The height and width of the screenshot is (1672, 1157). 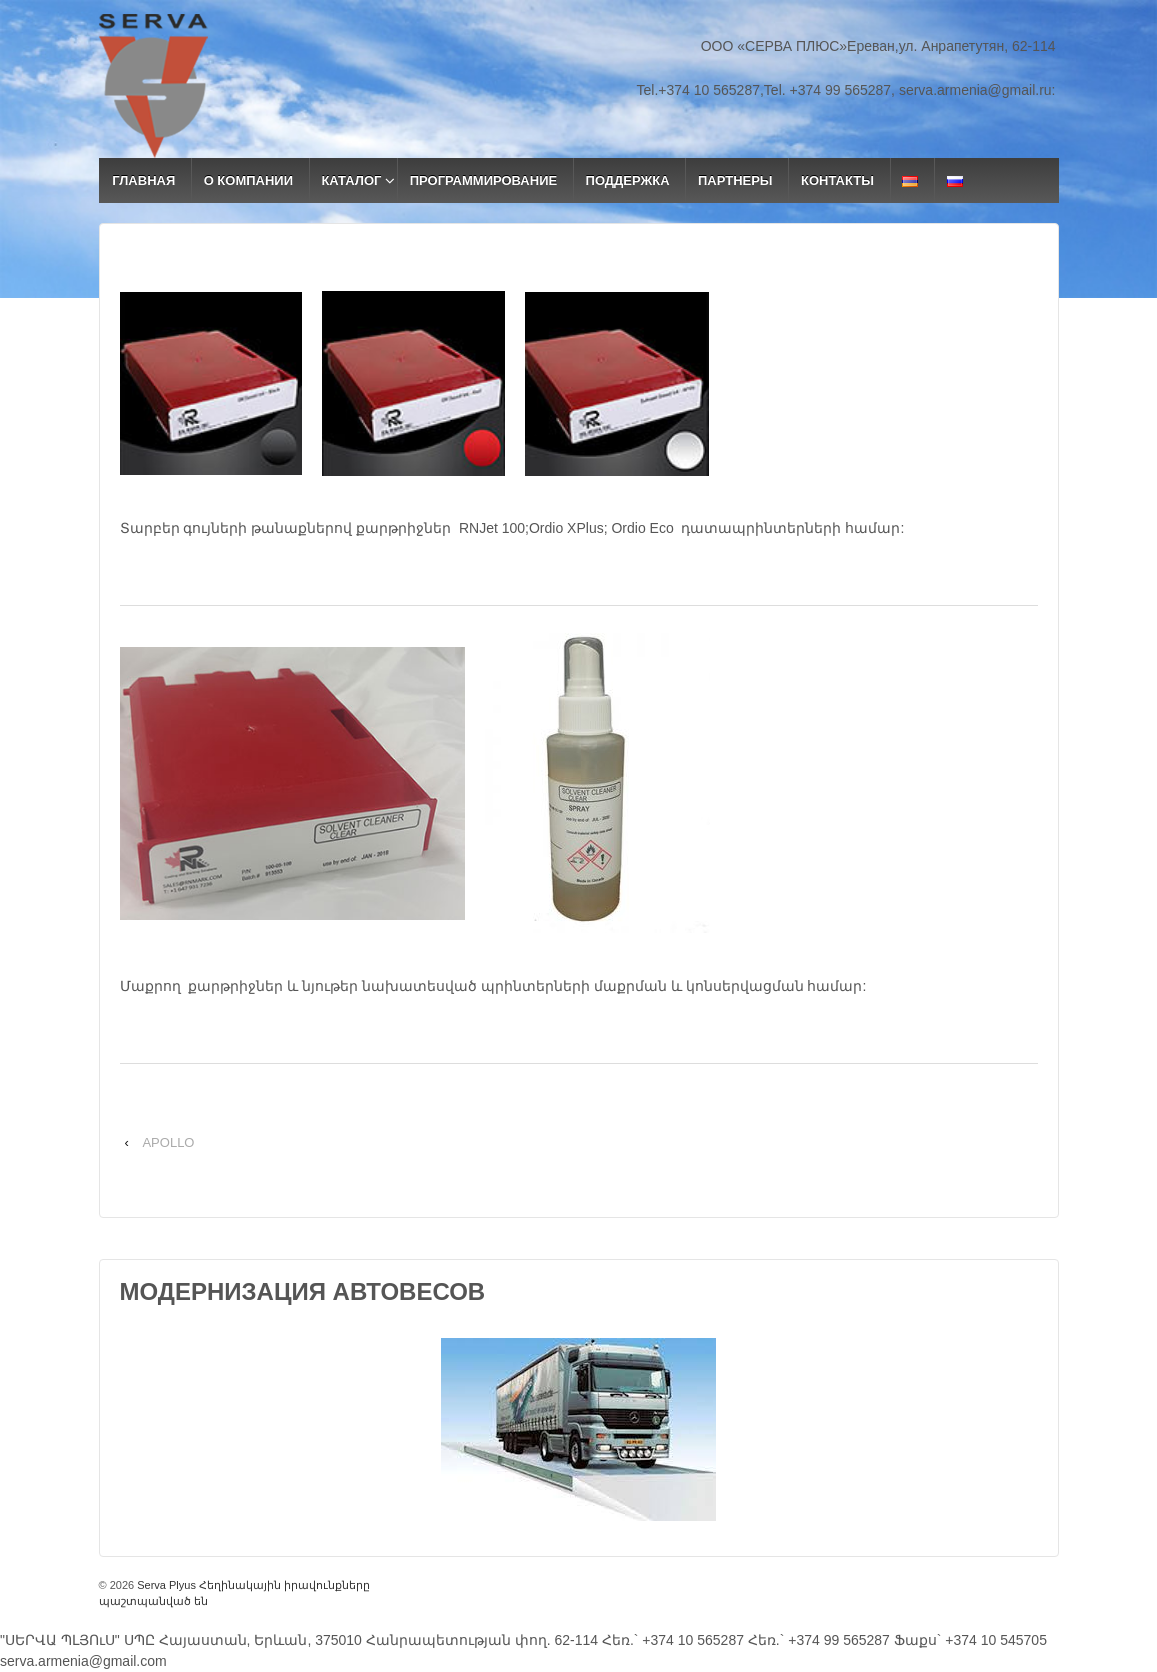 I want to click on КАТАЛОГ, so click(x=351, y=180).